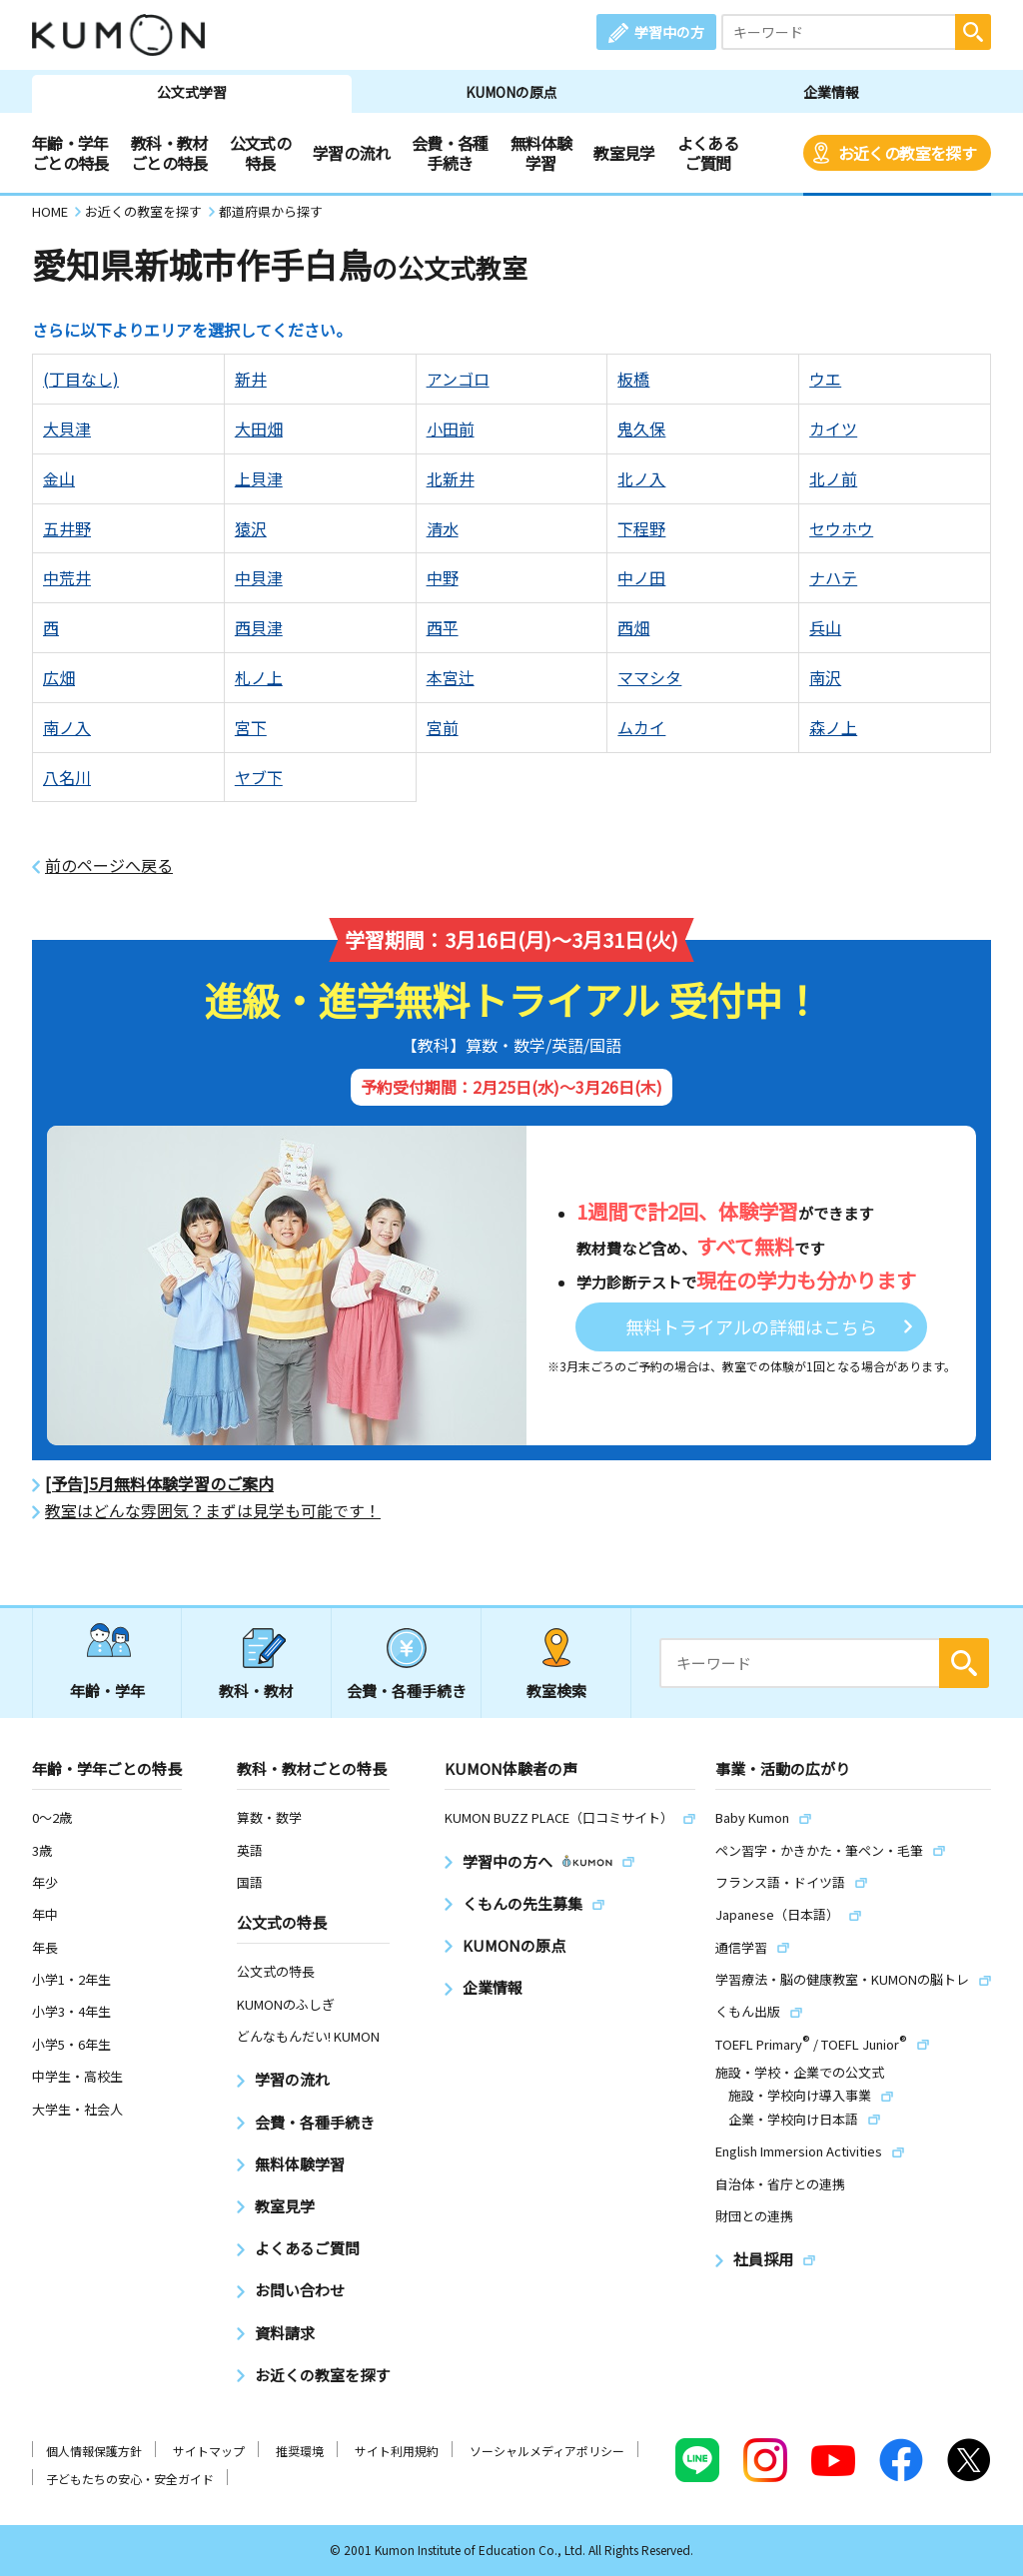 This screenshot has width=1023, height=2576. I want to click on 猿沢, so click(251, 528).